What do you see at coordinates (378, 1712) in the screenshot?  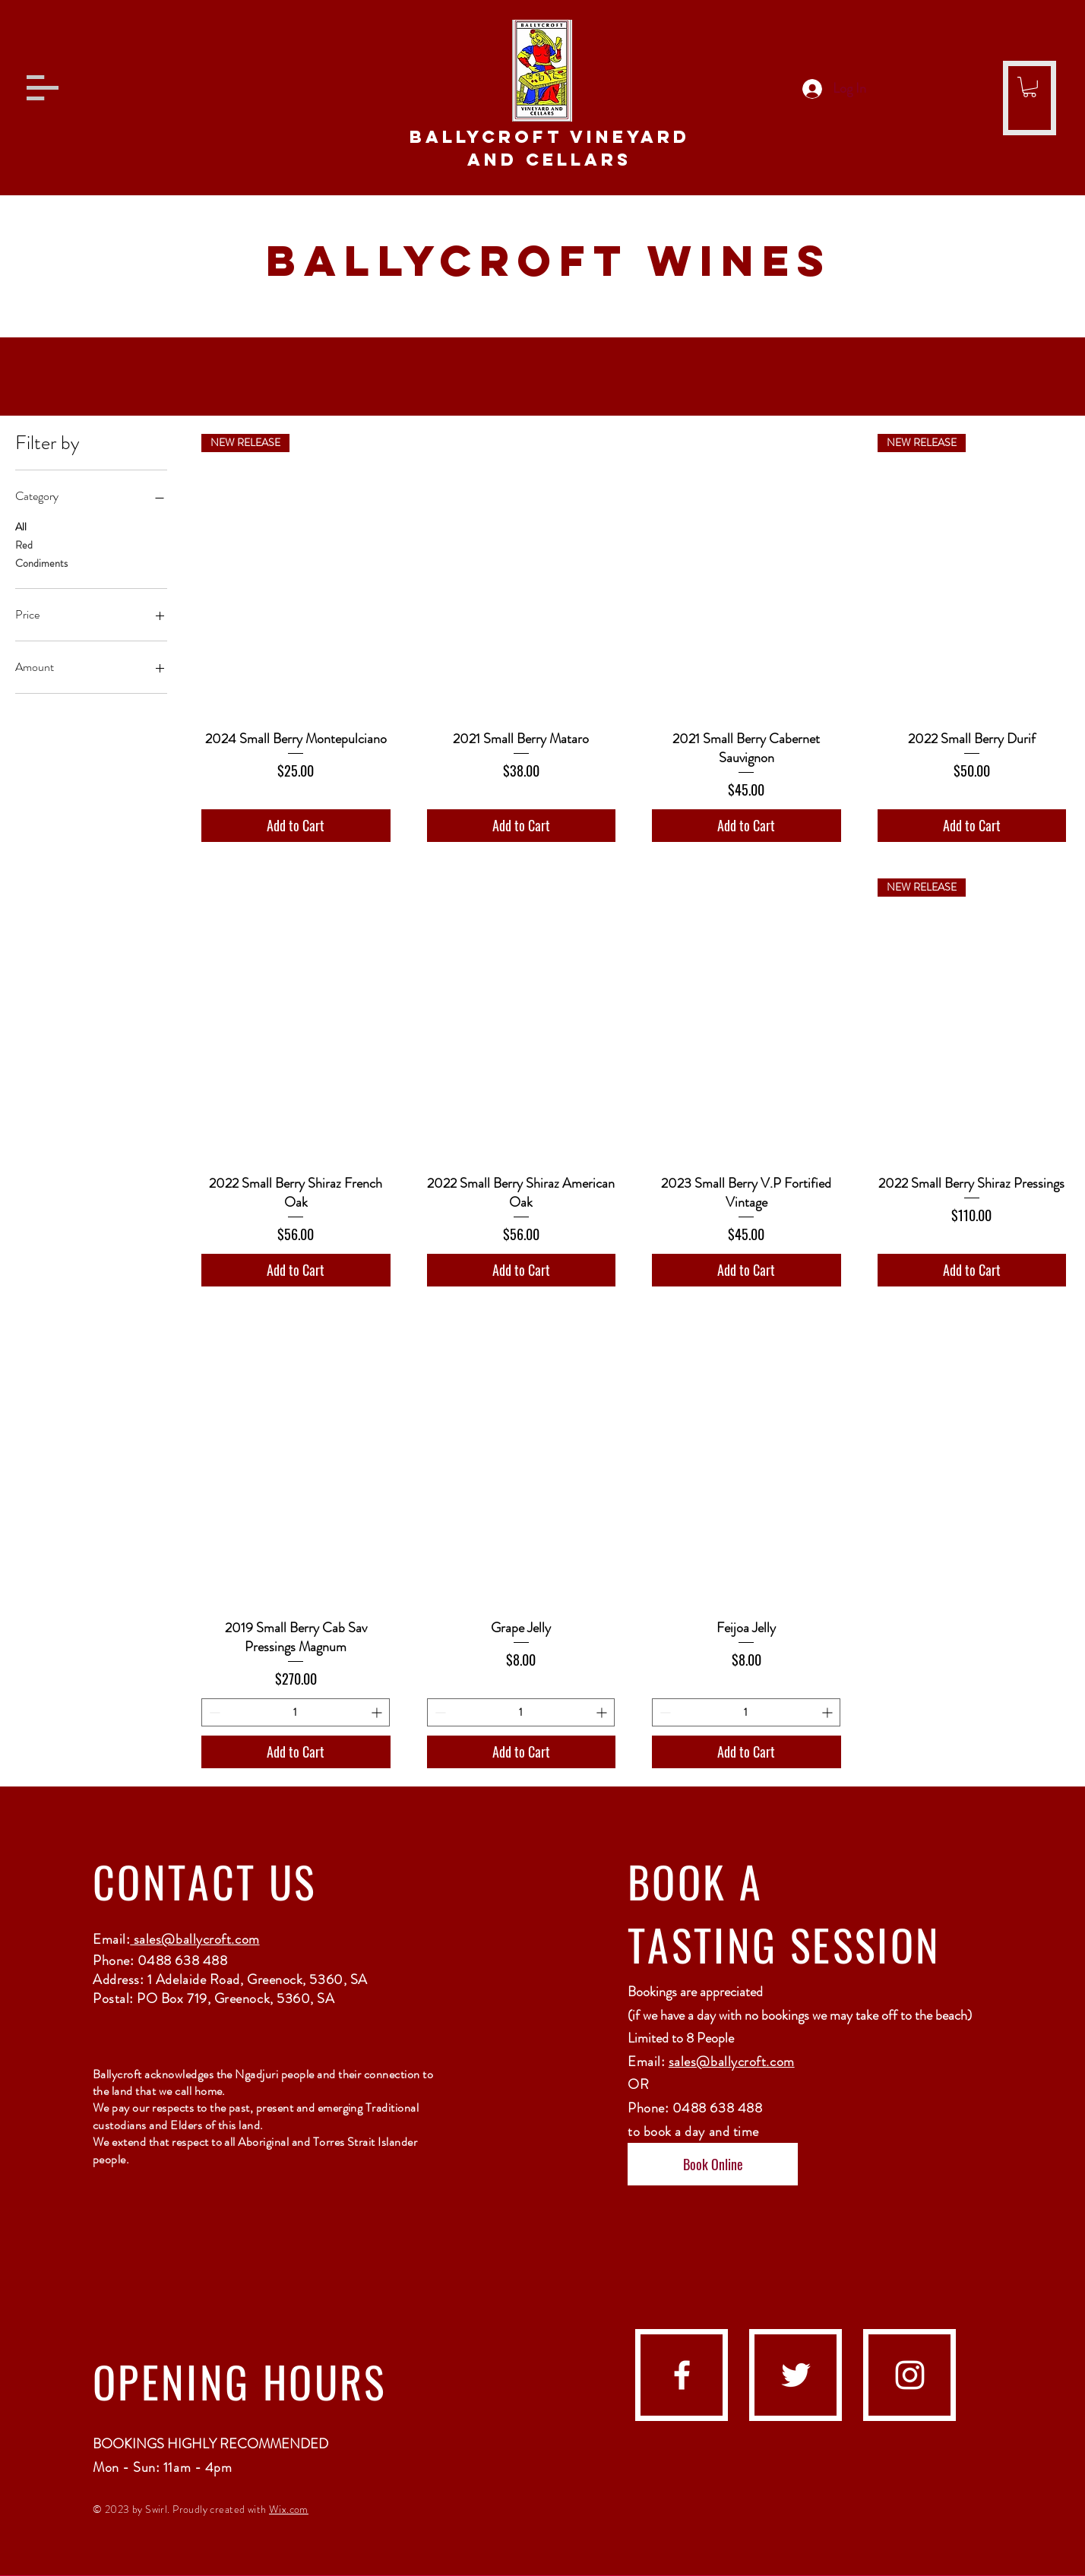 I see `[Increment]` at bounding box center [378, 1712].